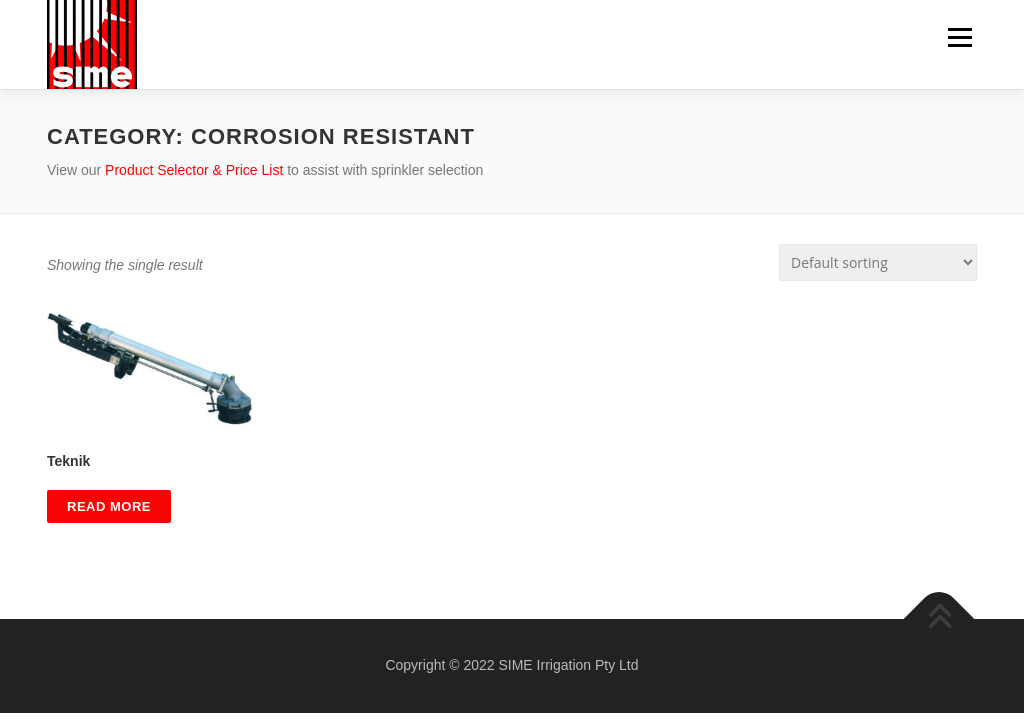 The width and height of the screenshot is (1024, 720). Describe the element at coordinates (109, 506) in the screenshot. I see `Read more [Read more about “Teknik”]` at that location.